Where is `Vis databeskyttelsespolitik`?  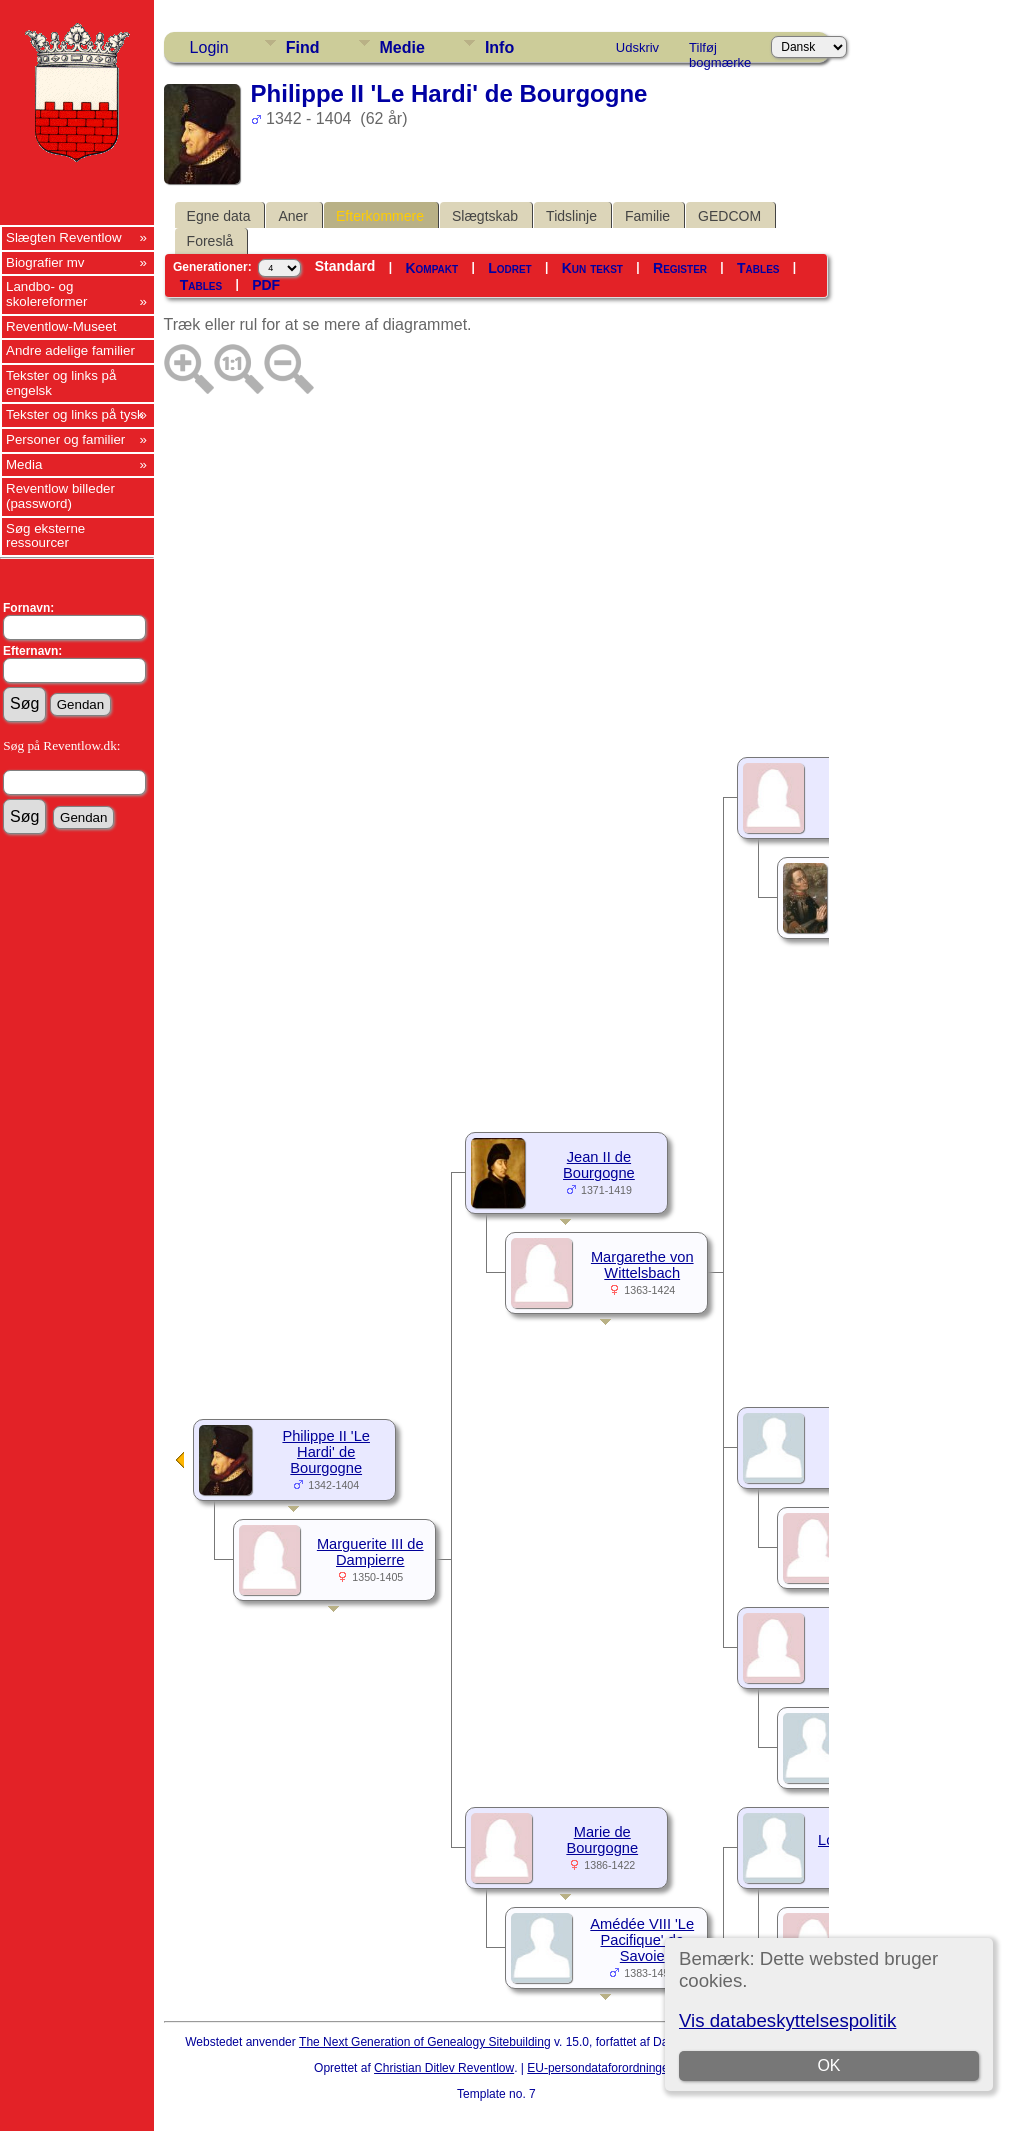
Vis databeskyttelsespolitik is located at coordinates (787, 2020).